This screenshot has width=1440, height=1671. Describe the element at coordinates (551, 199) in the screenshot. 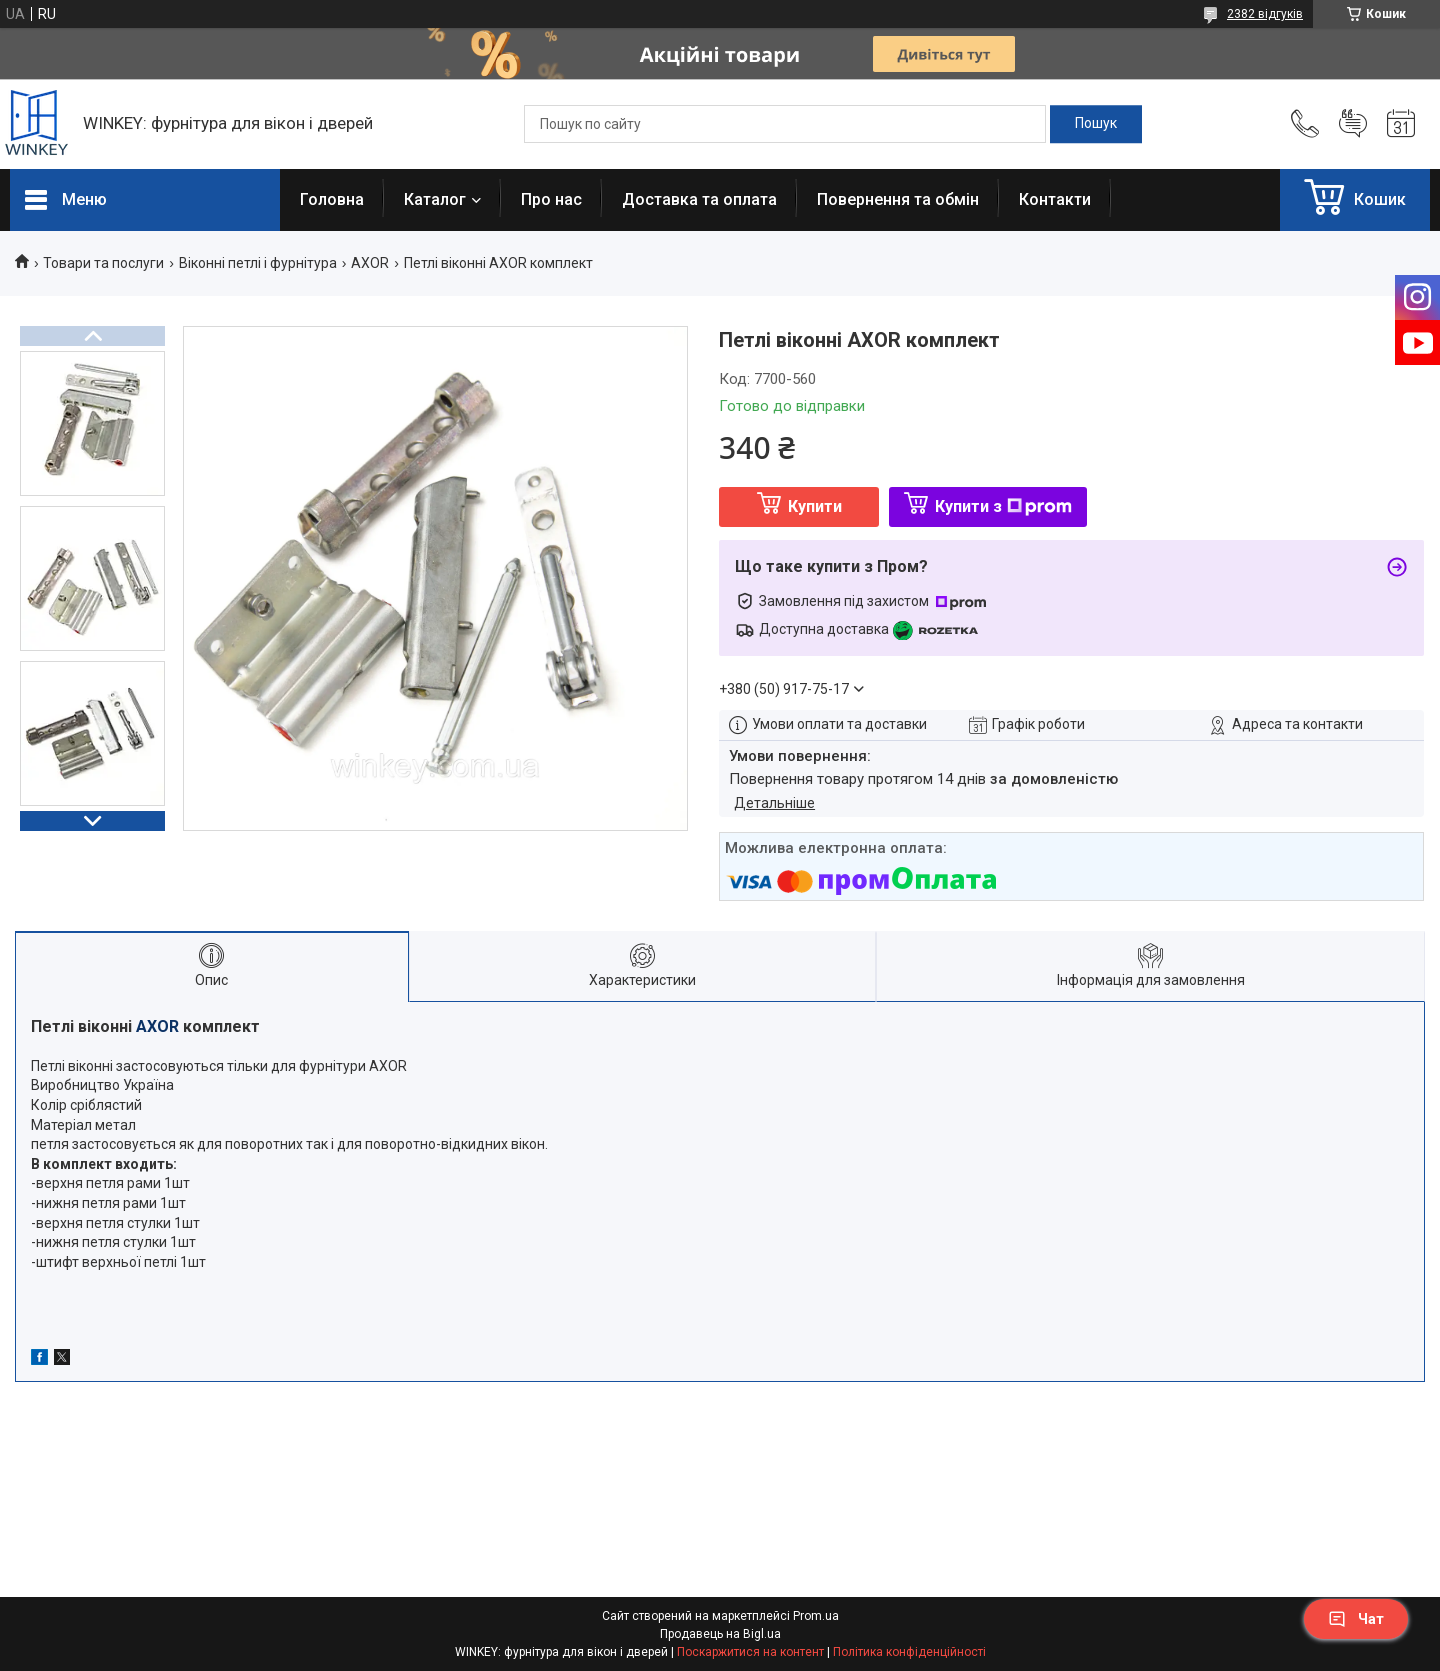

I see `Про нас` at that location.